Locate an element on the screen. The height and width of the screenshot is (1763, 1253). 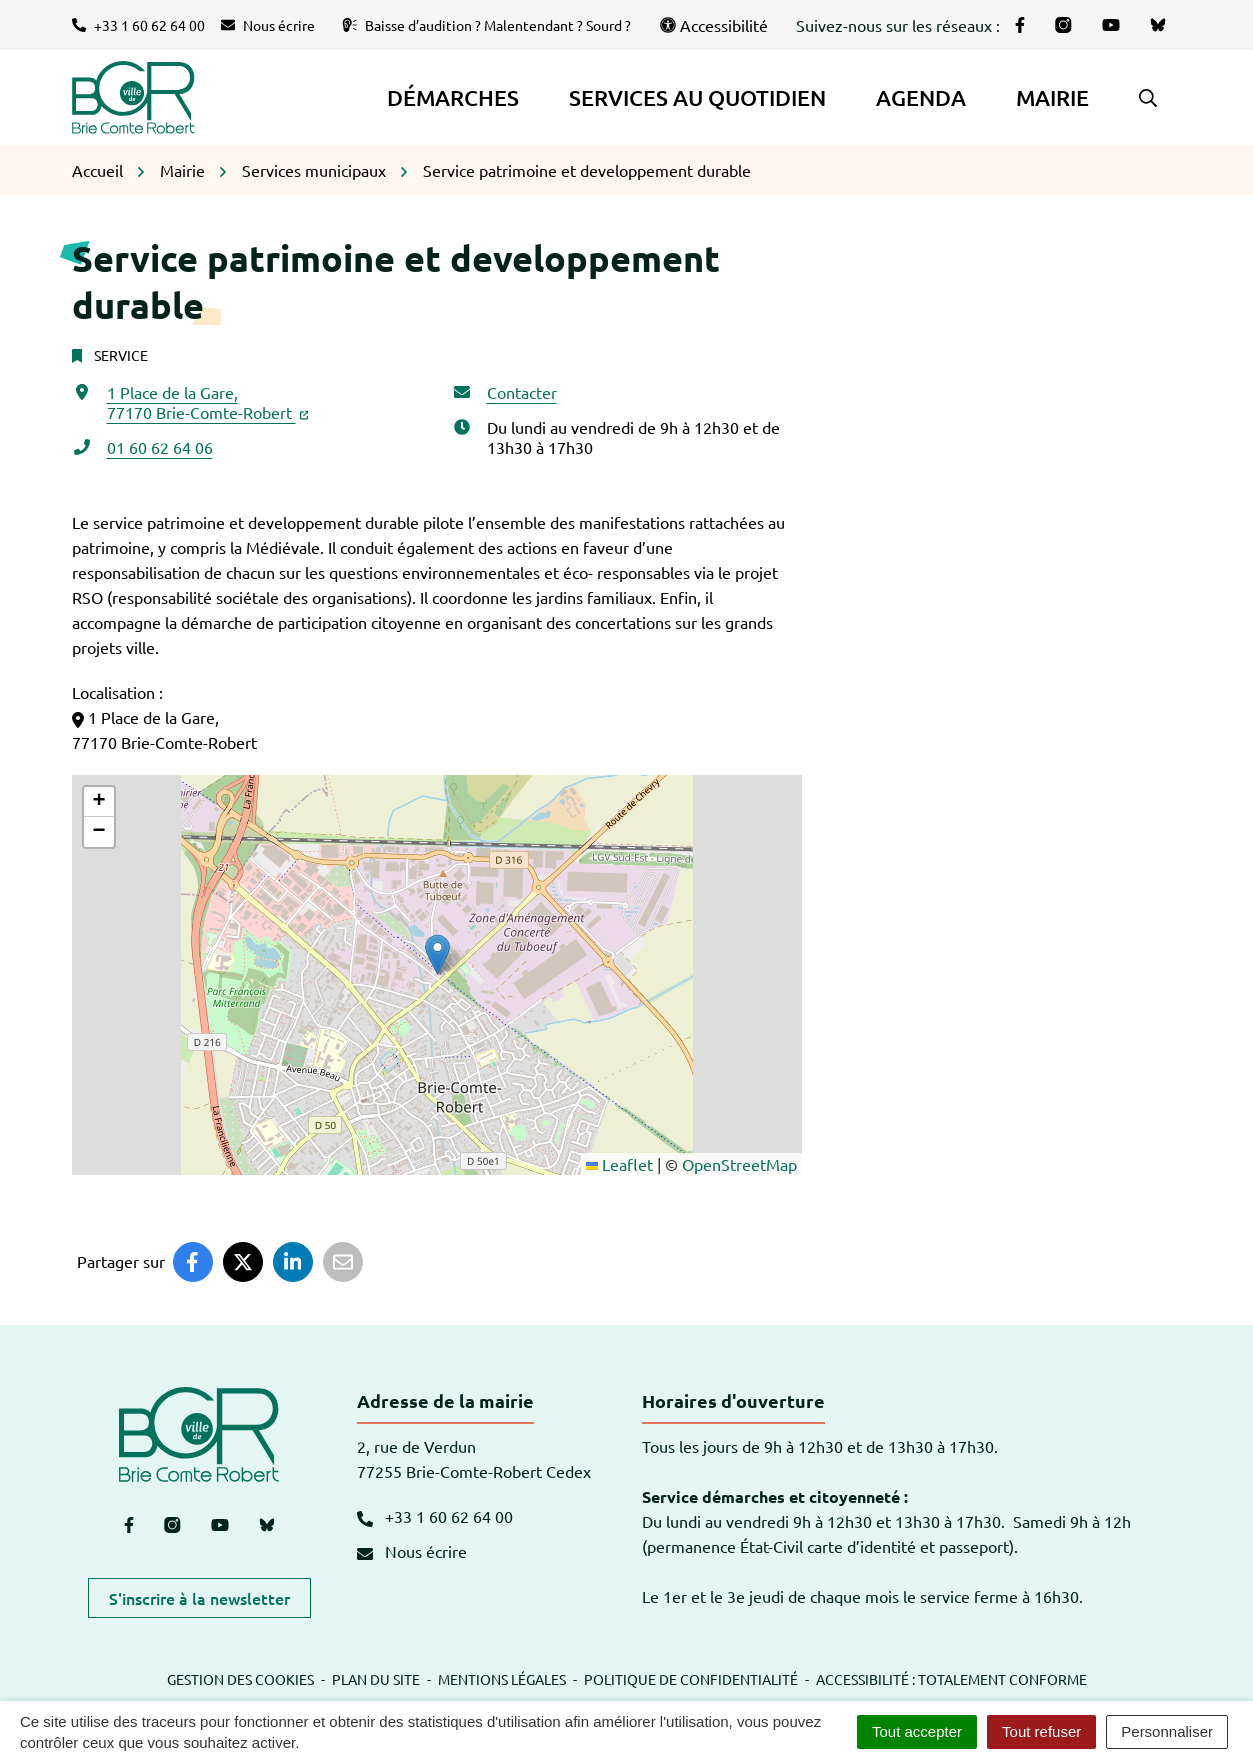
Politique de confidentialité is located at coordinates (691, 1679).